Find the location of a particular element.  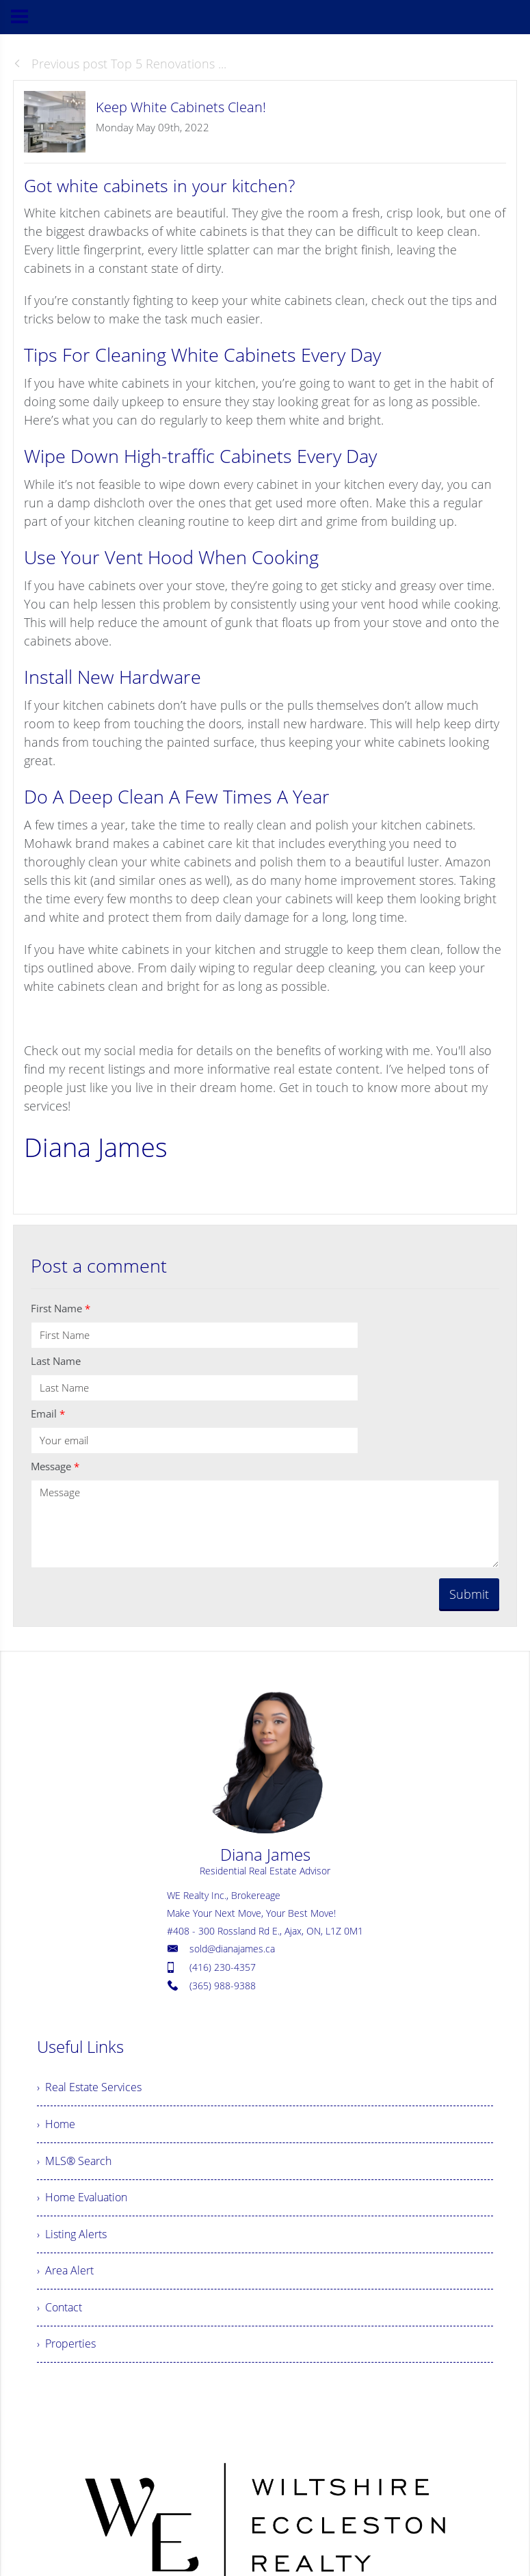

Previous post Top 5 Renovations ... is located at coordinates (119, 63).